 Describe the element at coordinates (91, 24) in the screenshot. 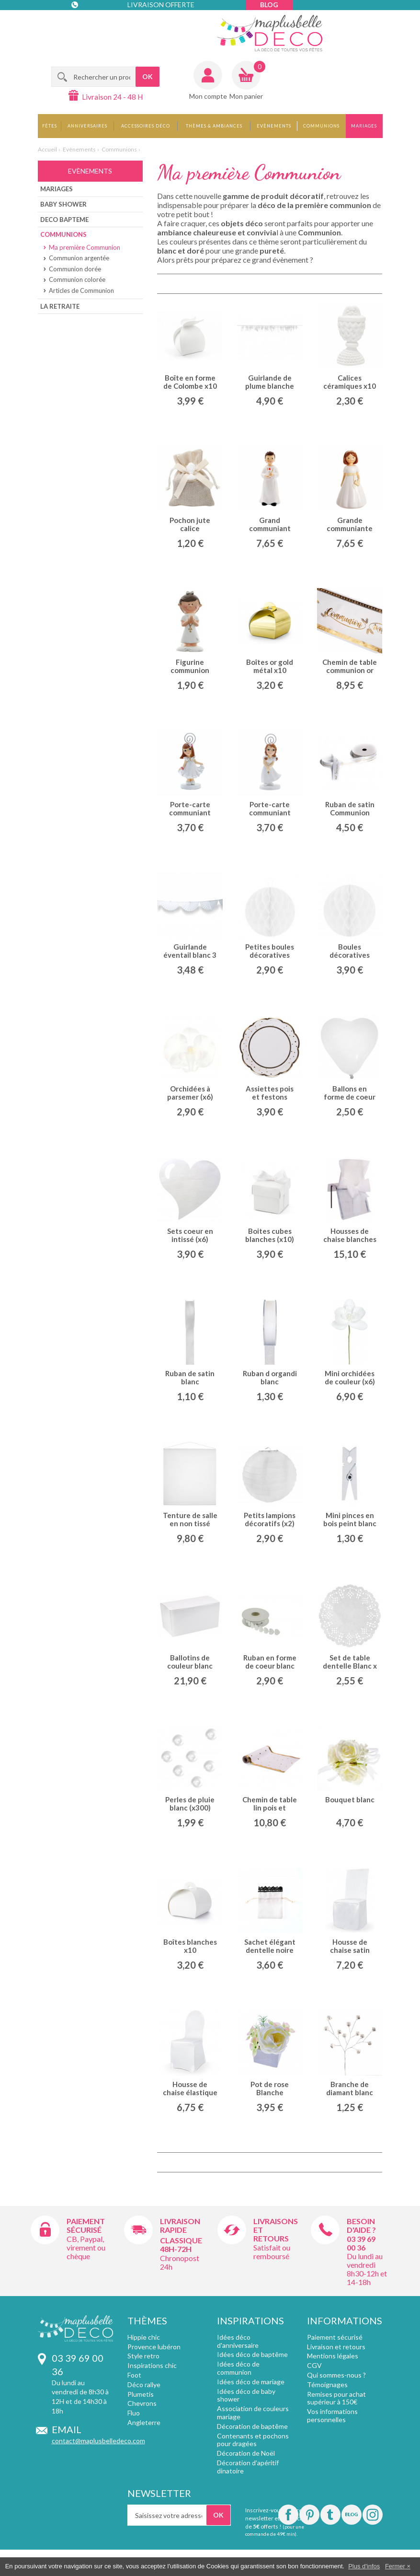

I see `Contact` at that location.